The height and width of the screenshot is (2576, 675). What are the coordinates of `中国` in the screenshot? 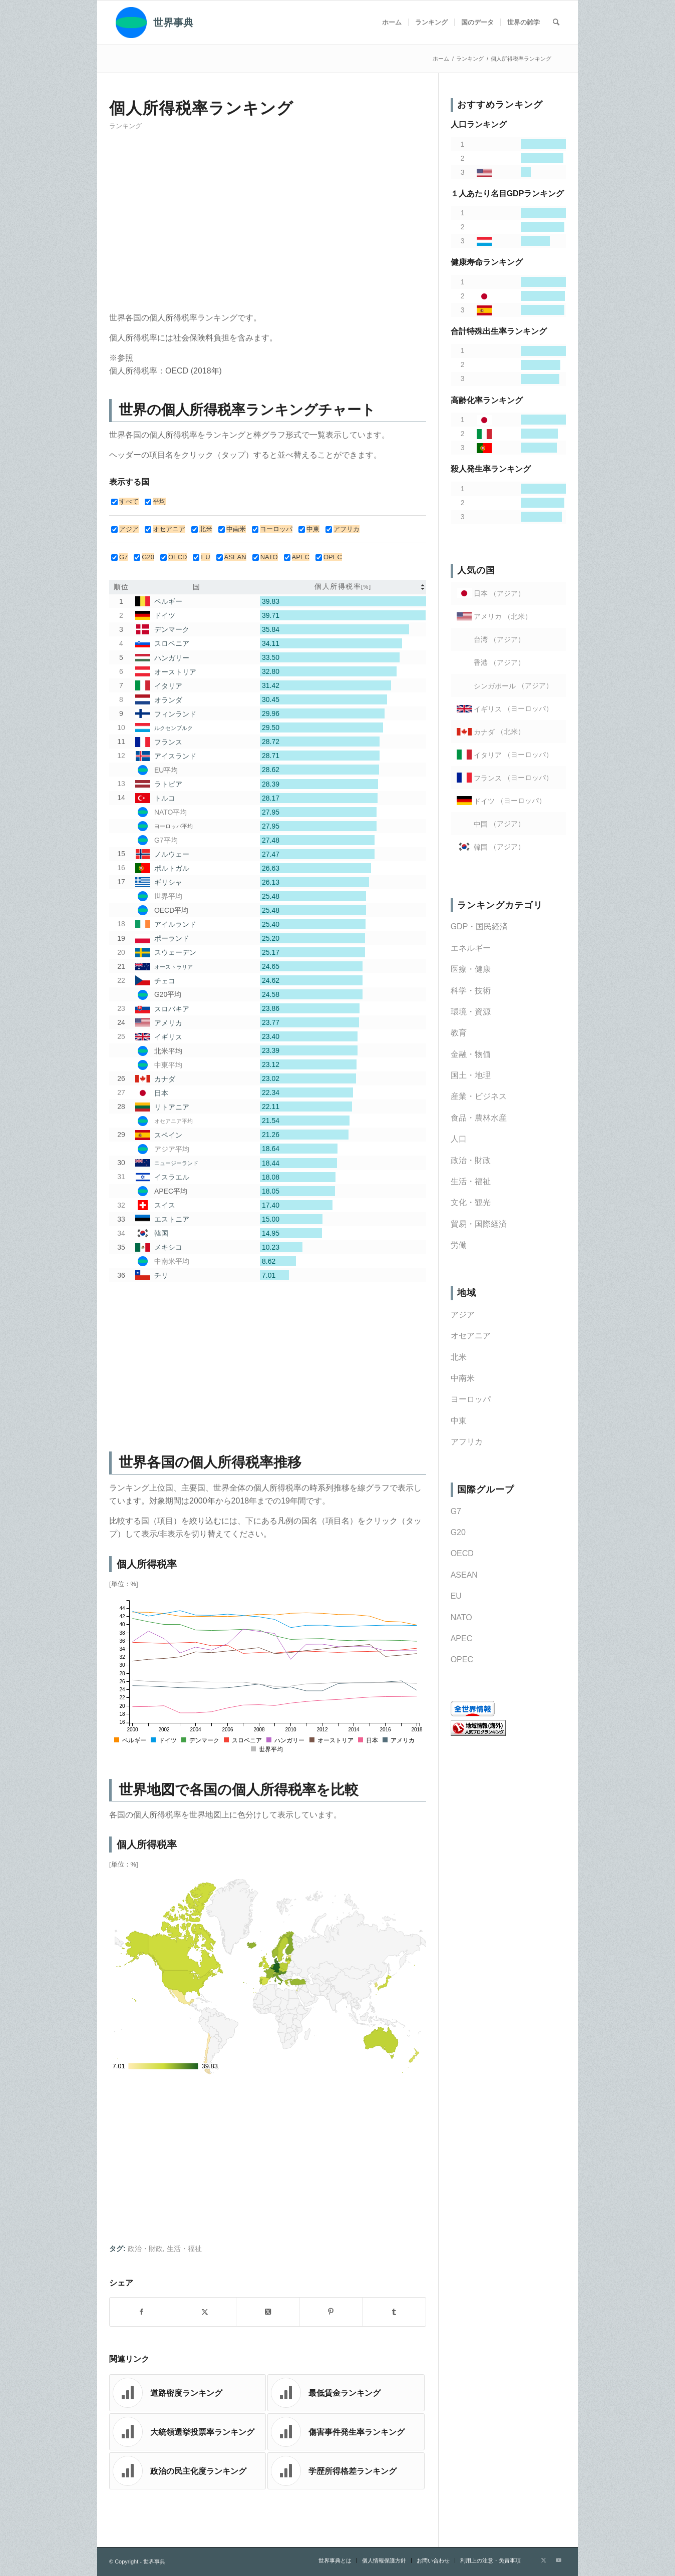 It's located at (481, 824).